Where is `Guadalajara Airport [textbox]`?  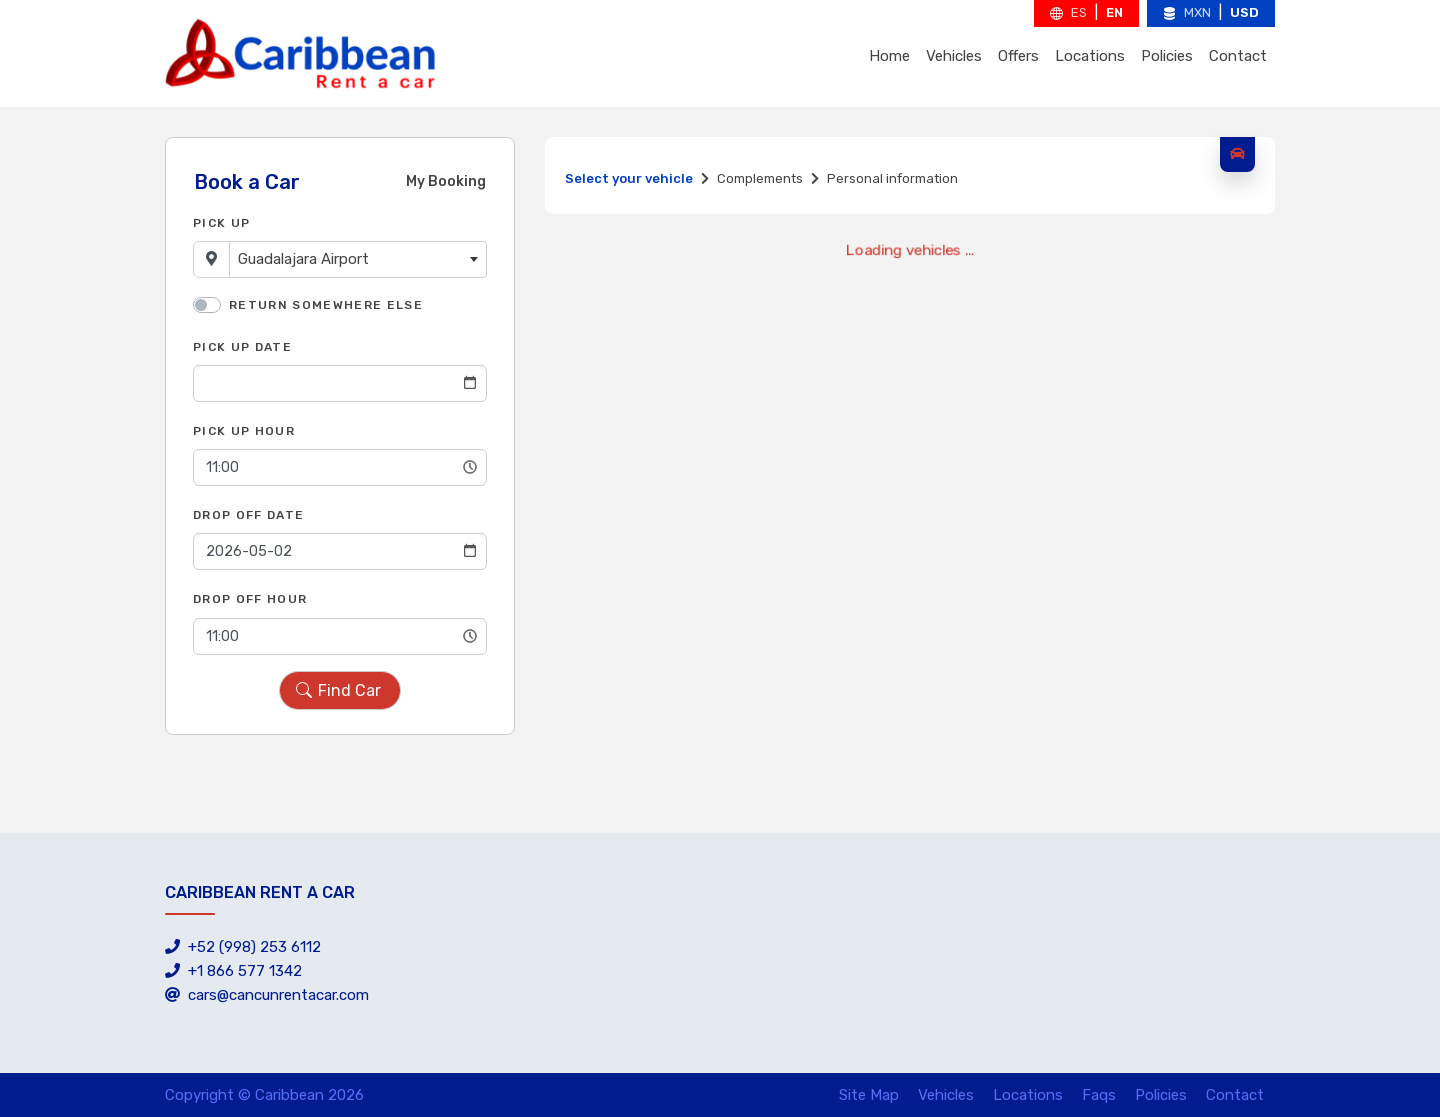 Guadalajara Airport [textbox] is located at coordinates (303, 259).